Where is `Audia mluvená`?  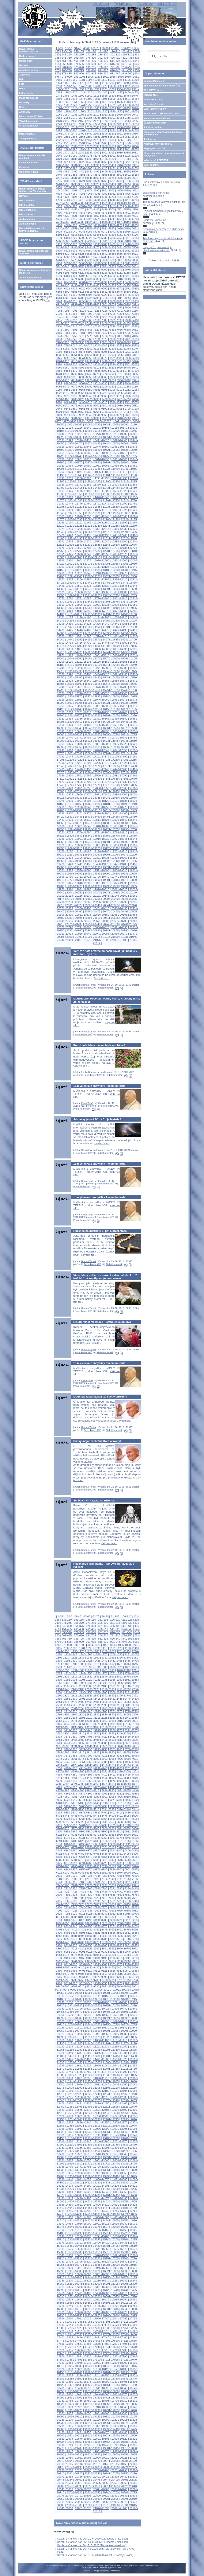 Audia mluvená is located at coordinates (27, 223).